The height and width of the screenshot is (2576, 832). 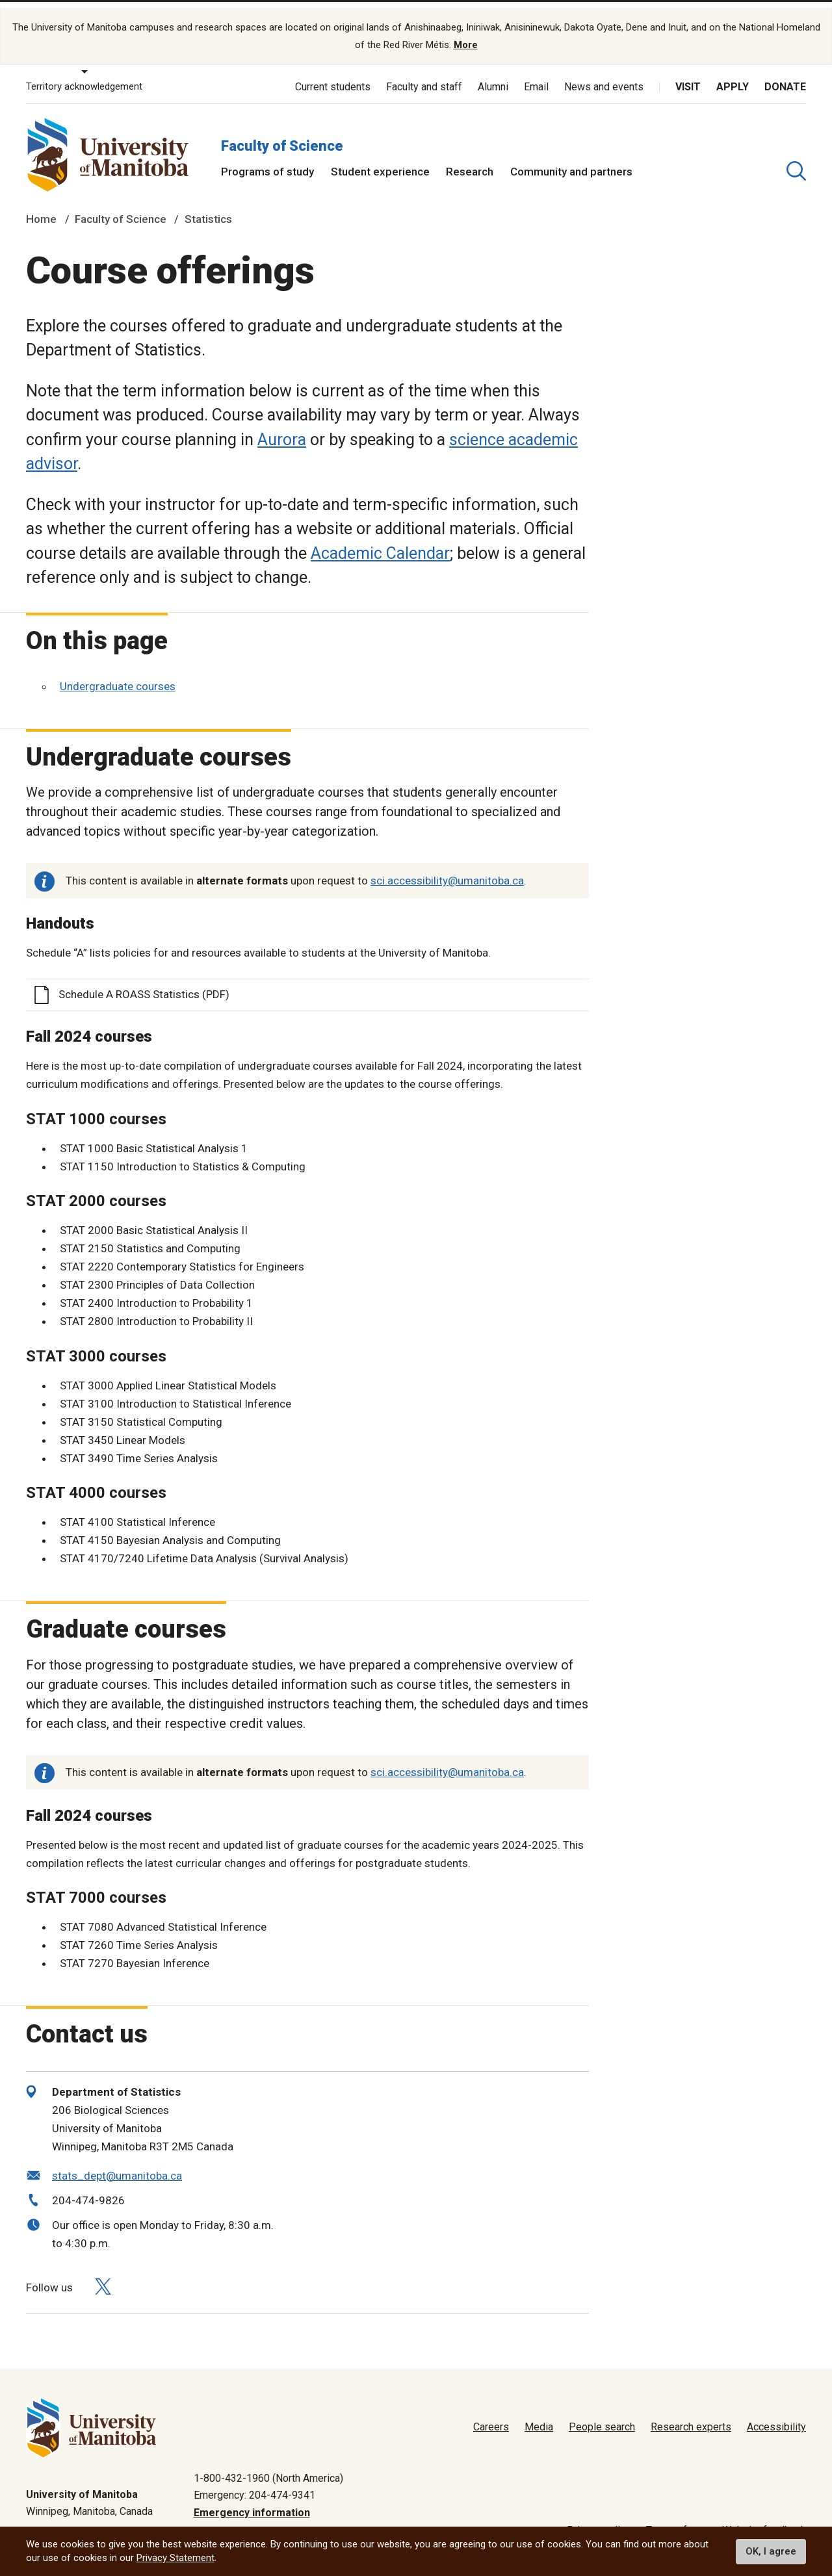 What do you see at coordinates (776, 2417) in the screenshot?
I see `Accessibility` at bounding box center [776, 2417].